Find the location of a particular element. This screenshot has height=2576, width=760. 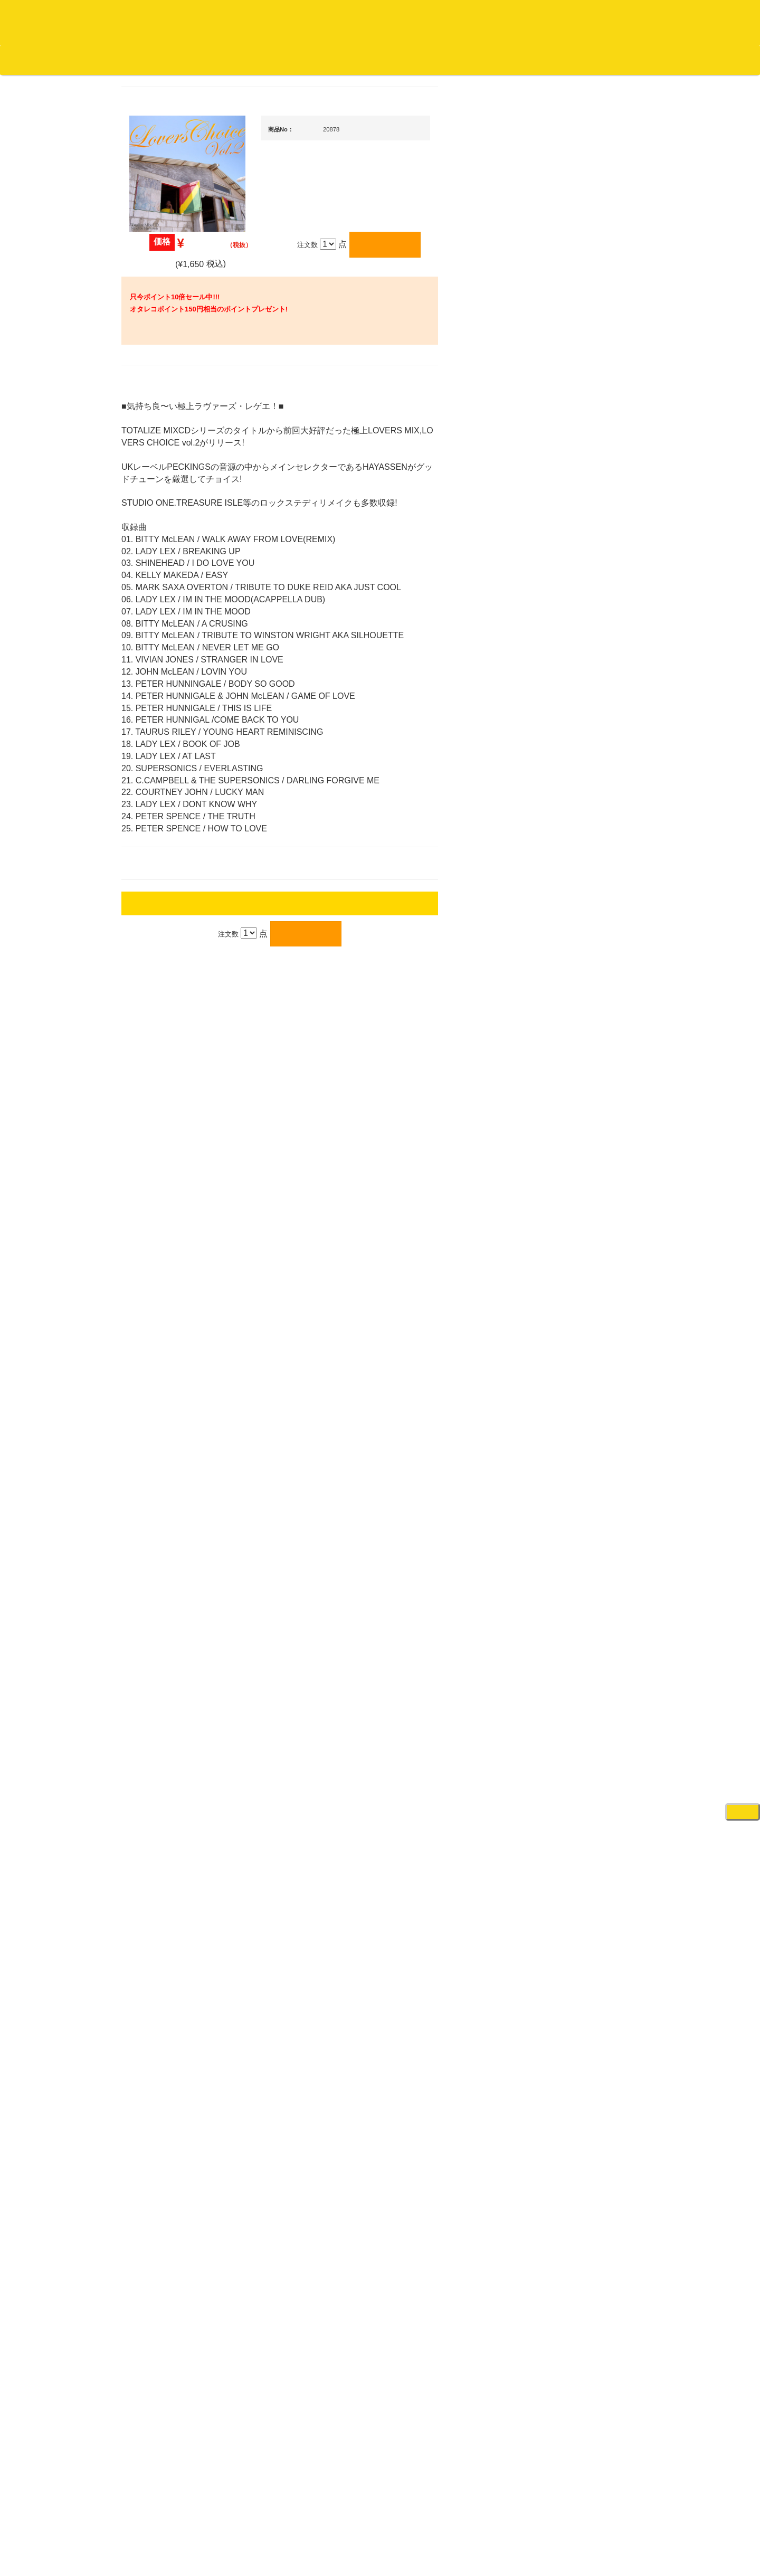

ＤＪテーブル is located at coordinates (575, 968).